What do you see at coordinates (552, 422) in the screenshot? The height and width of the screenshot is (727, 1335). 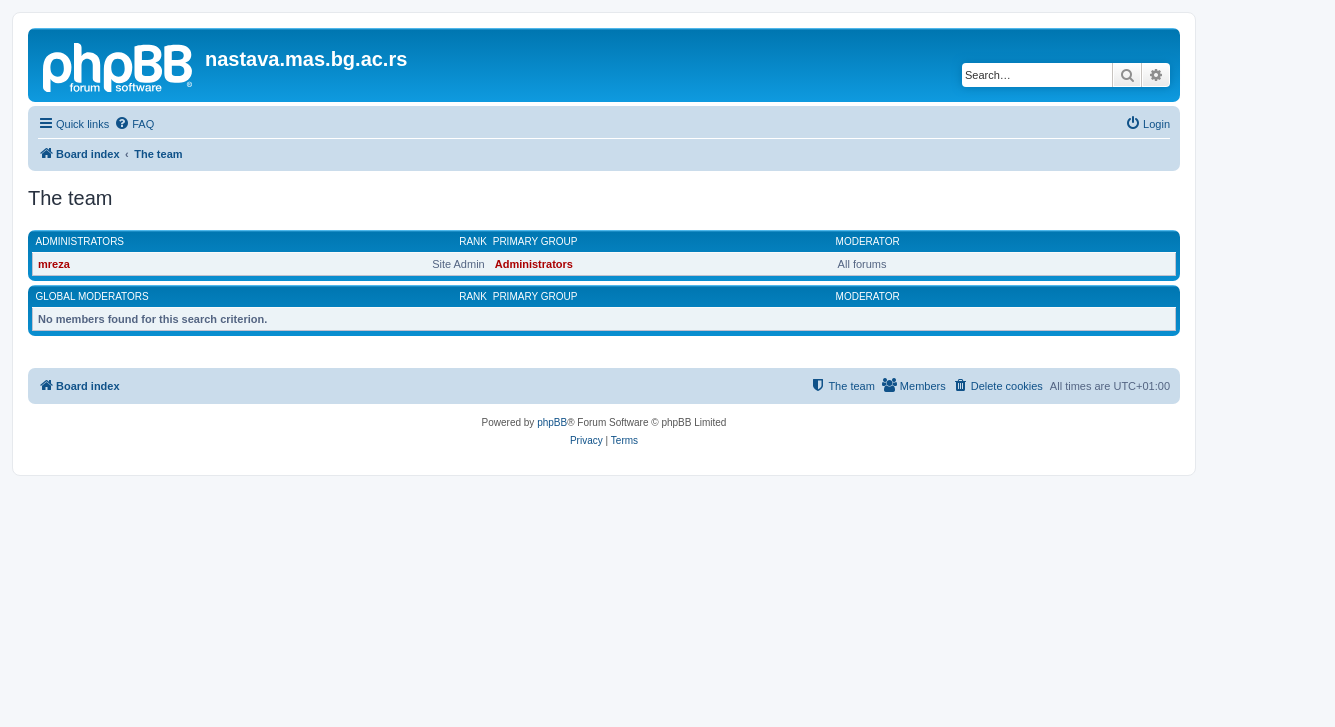 I see `phpBB` at bounding box center [552, 422].